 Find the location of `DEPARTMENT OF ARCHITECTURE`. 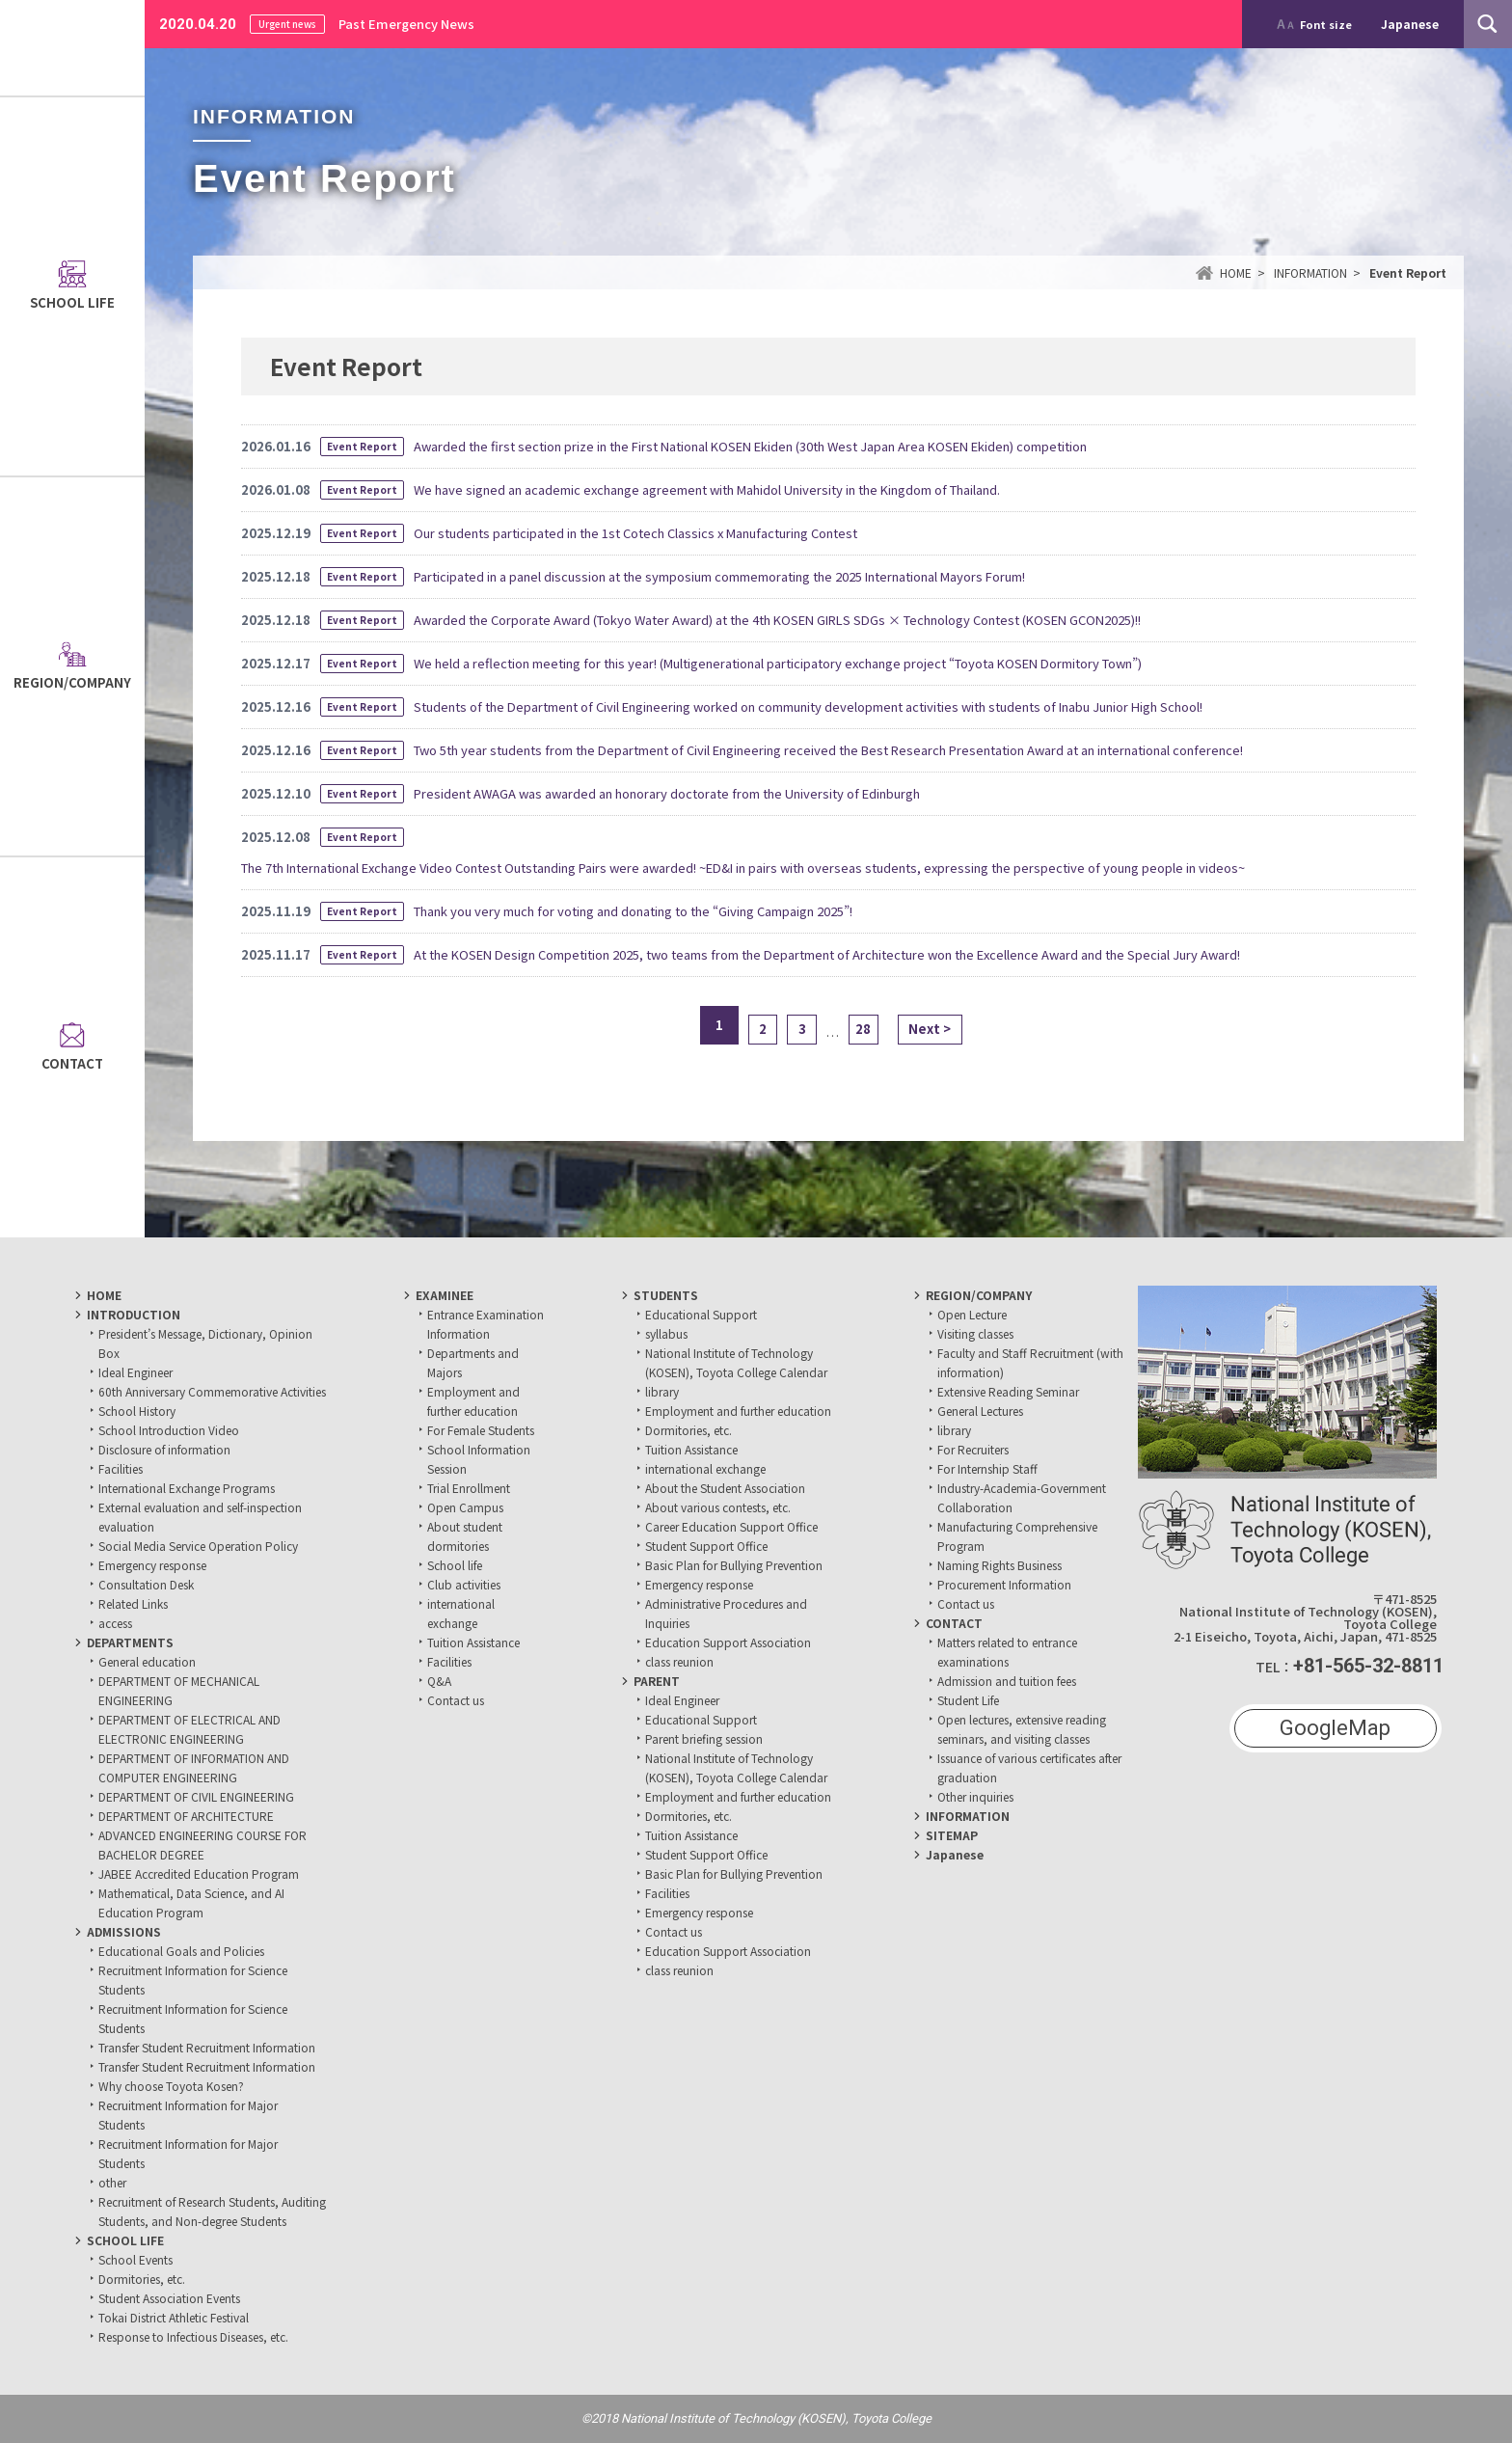

DEPARTMENT OF ARCHITECTURE is located at coordinates (186, 1815).